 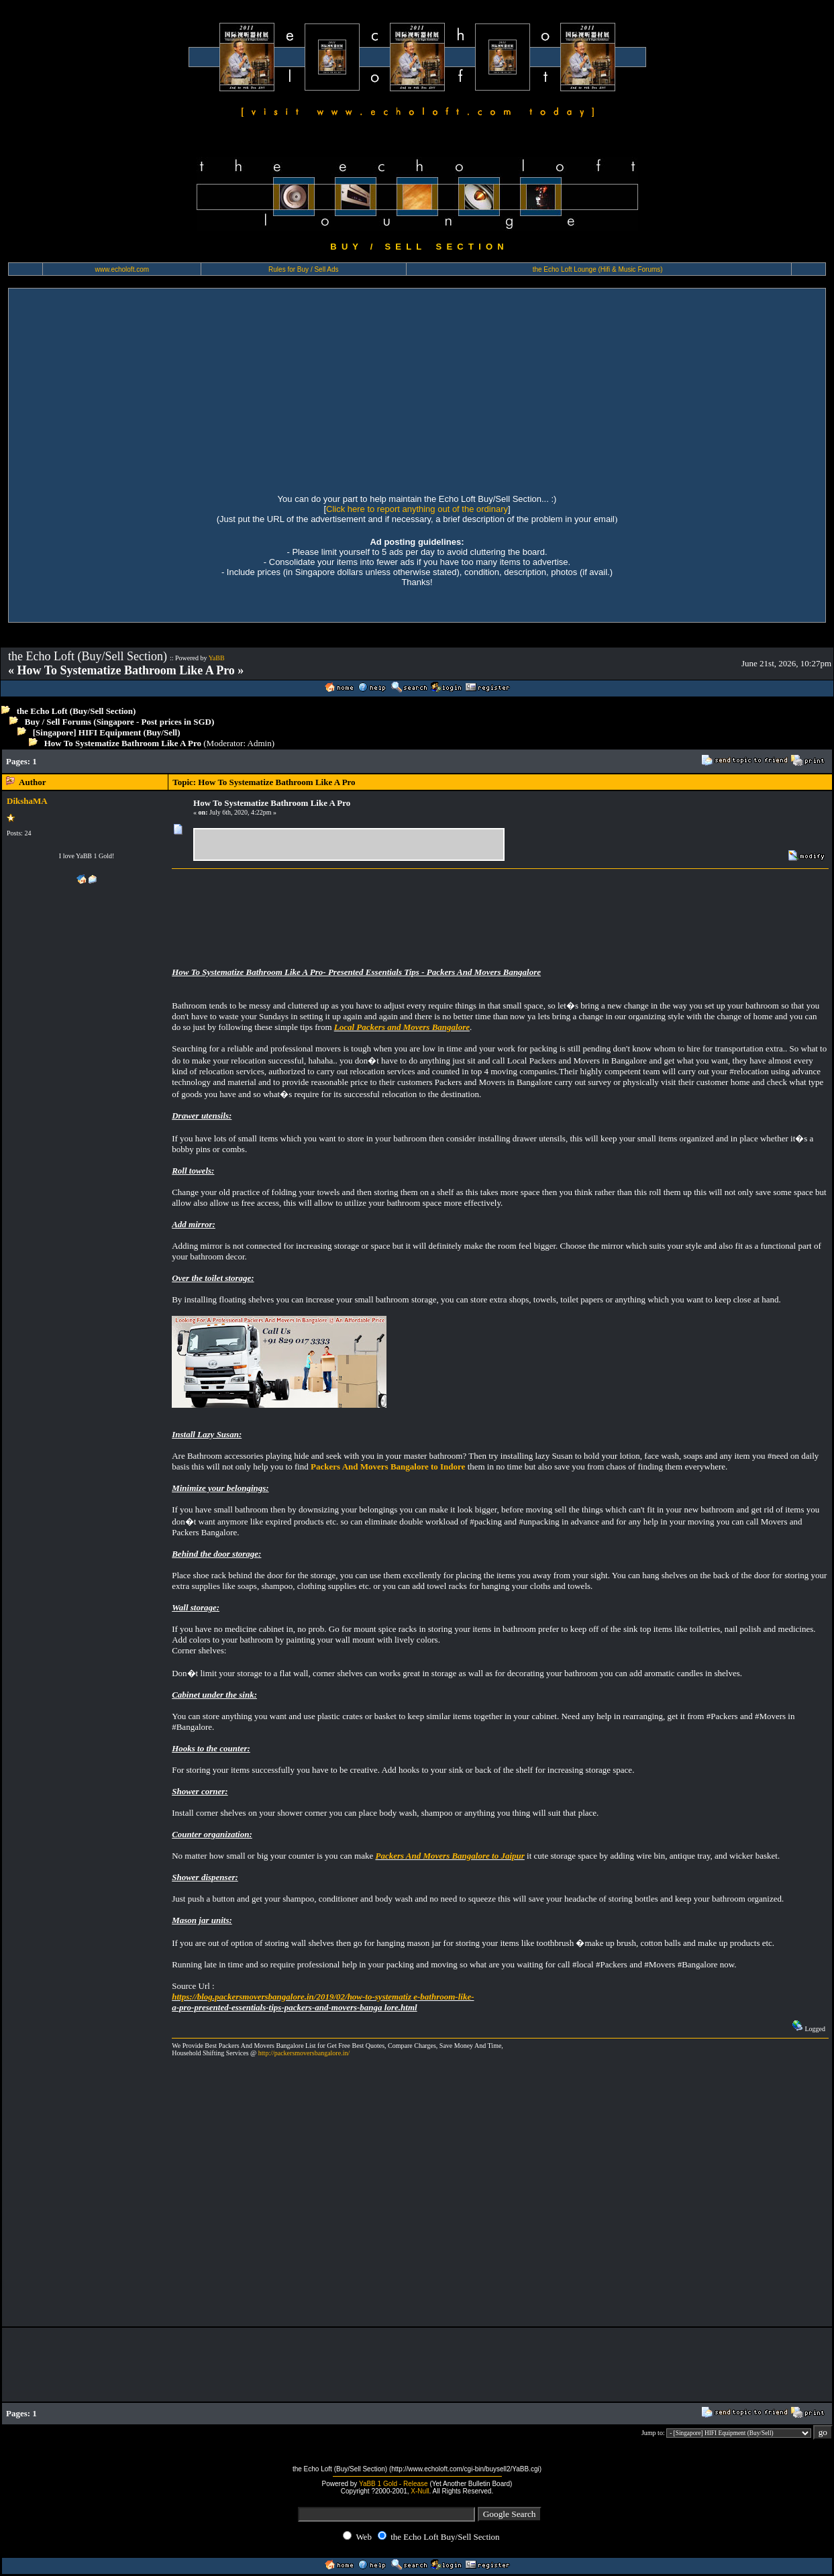 What do you see at coordinates (303, 269) in the screenshot?
I see `Rules for Buy / Sell Ads` at bounding box center [303, 269].